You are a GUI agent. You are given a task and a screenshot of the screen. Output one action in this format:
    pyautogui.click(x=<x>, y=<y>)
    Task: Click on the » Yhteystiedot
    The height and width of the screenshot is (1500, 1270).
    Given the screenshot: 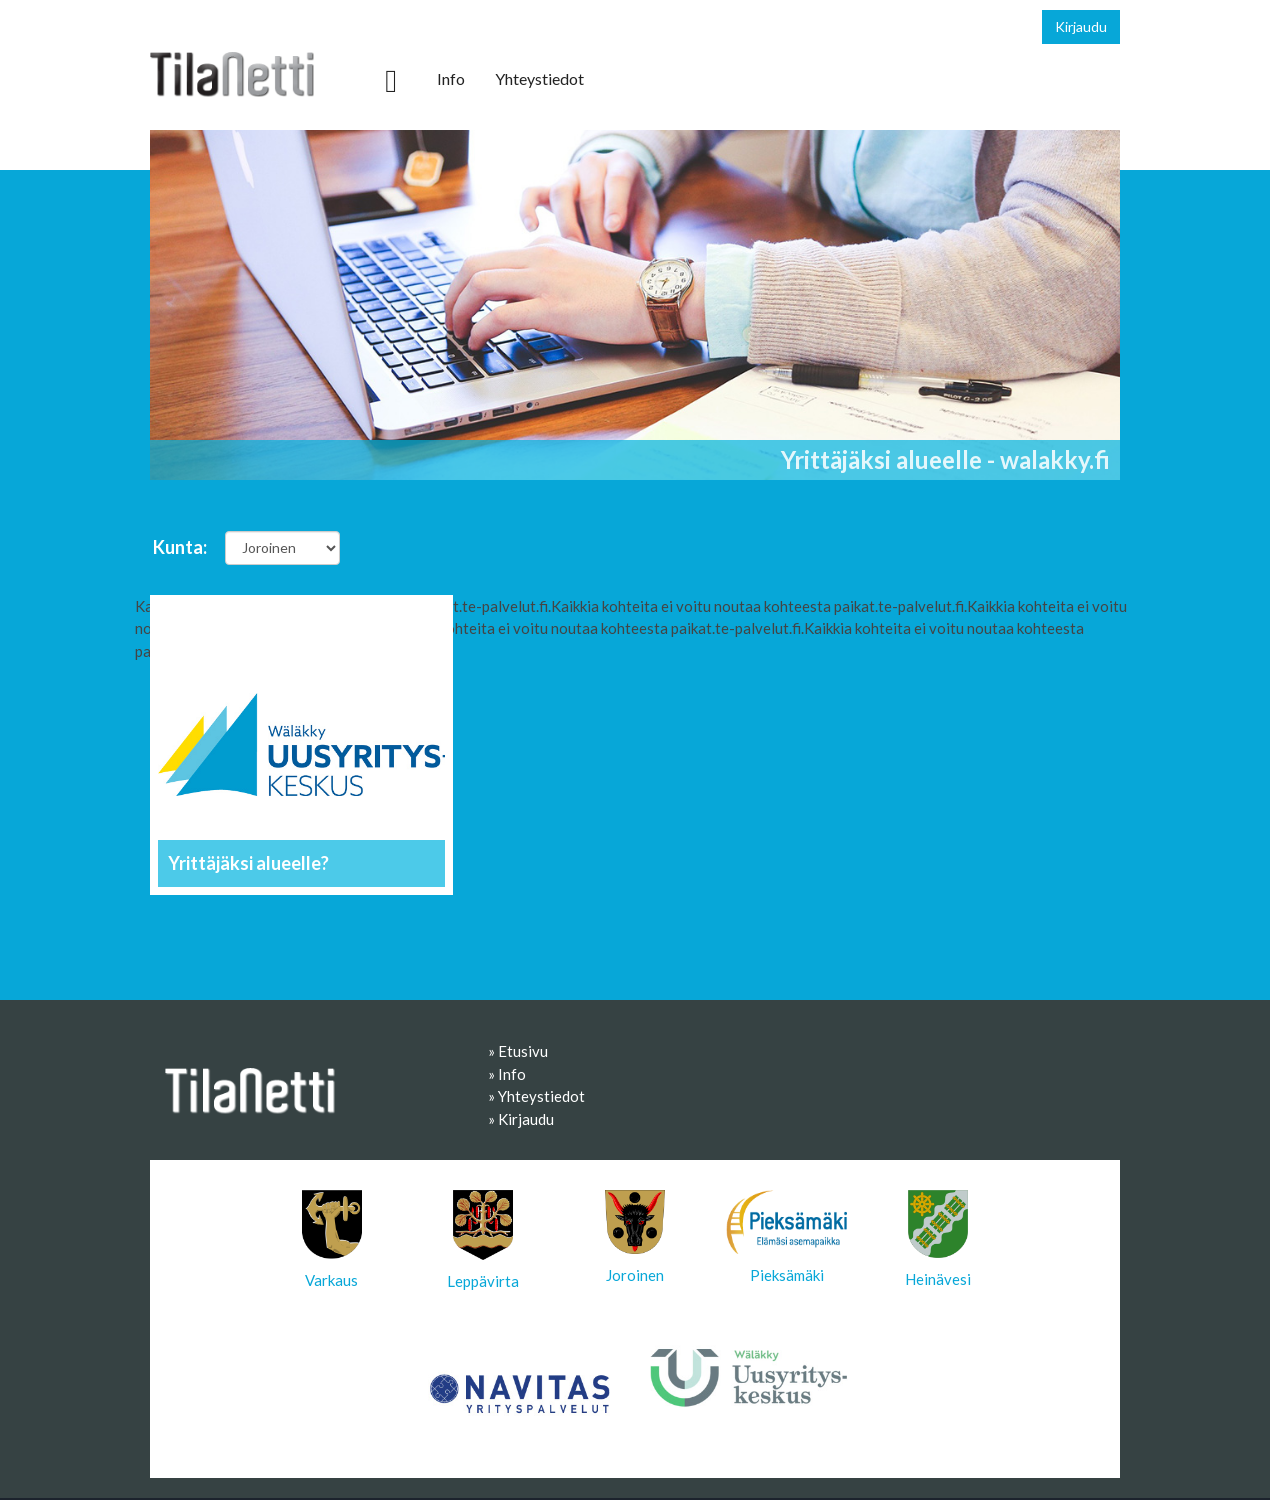 What is the action you would take?
    pyautogui.click(x=536, y=1096)
    